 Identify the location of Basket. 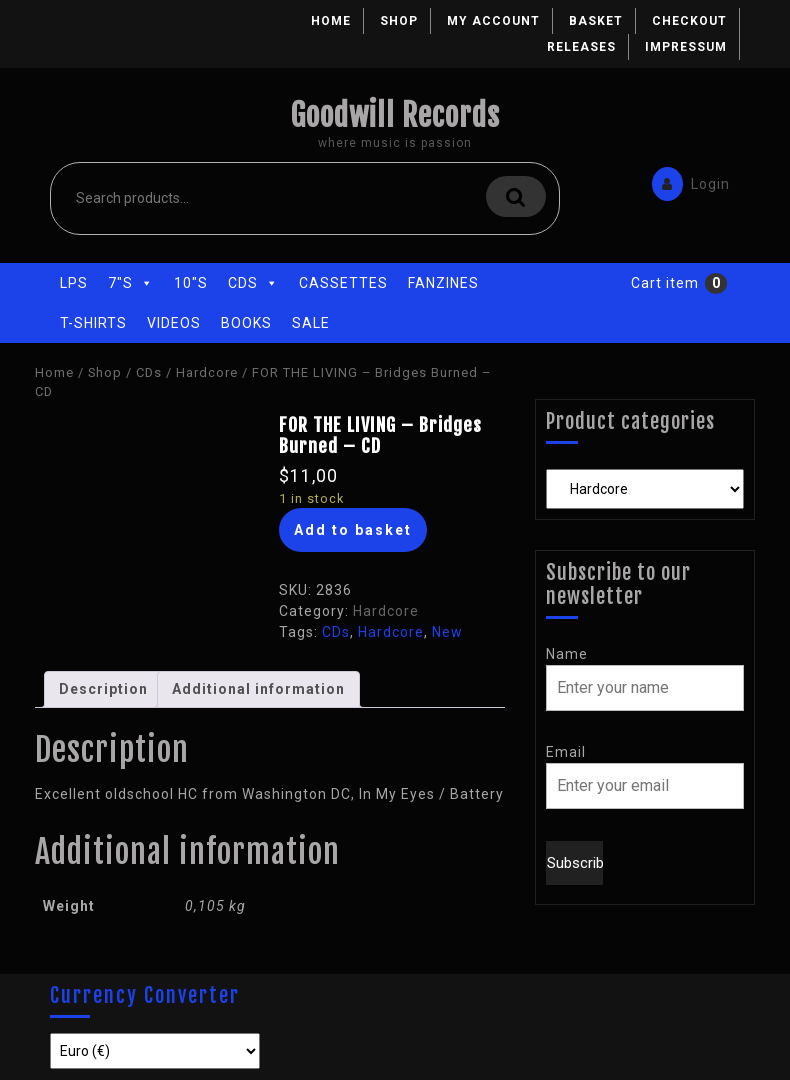
(596, 21).